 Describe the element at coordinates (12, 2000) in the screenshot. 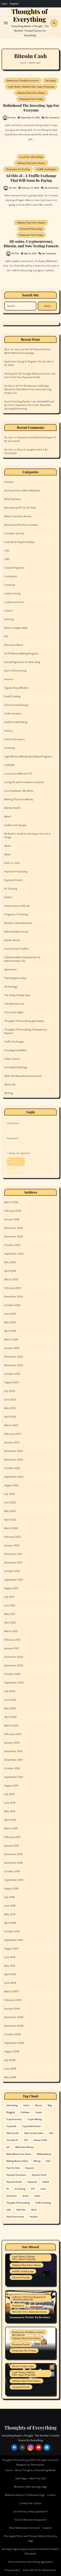

I see `February 2009` at that location.